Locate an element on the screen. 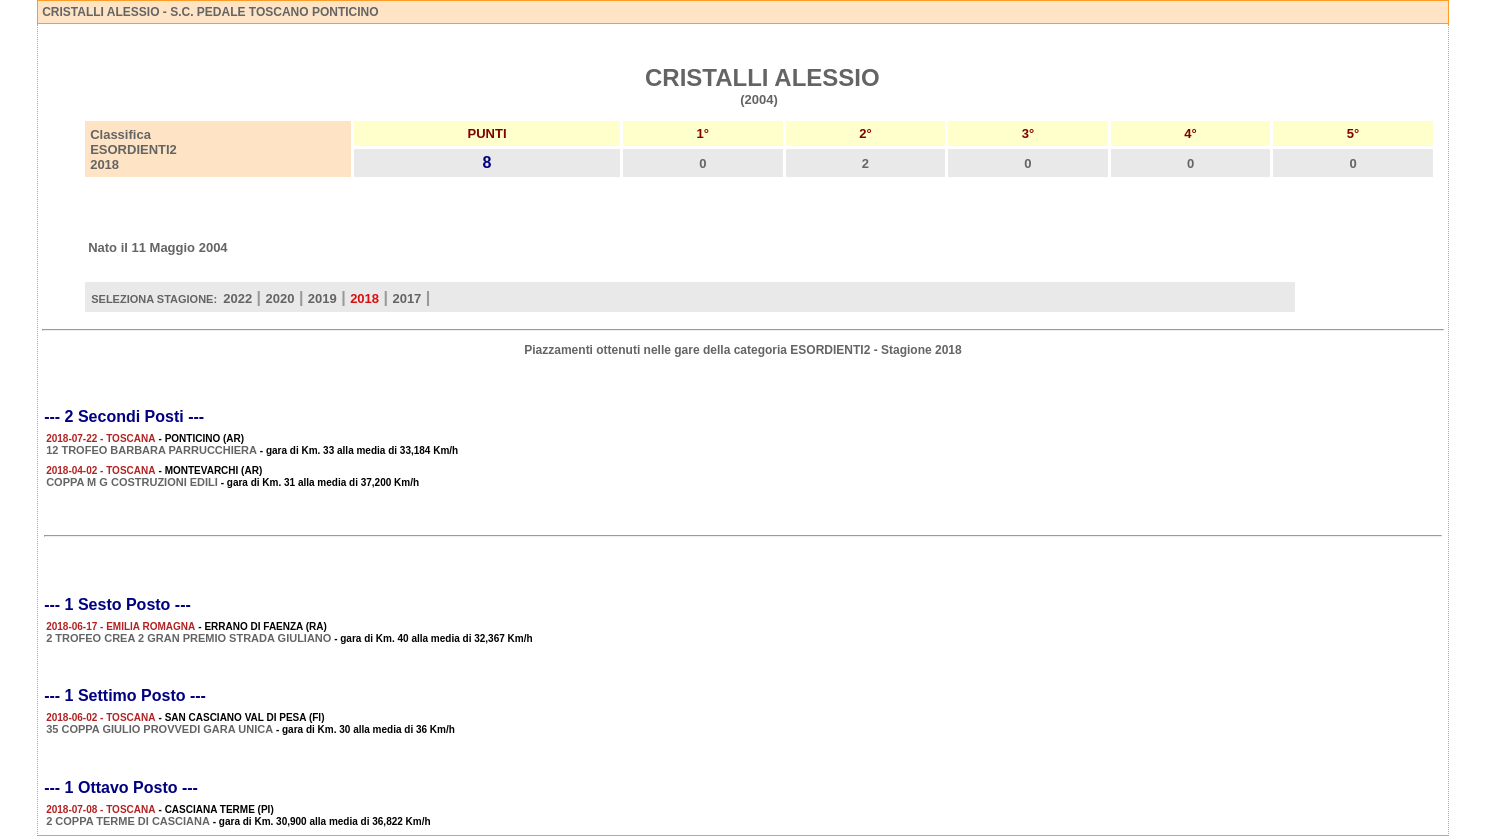 The height and width of the screenshot is (836, 1486). 2 TROFEO CREA 2 GRAN PREMIO STRADA GIULIANO is located at coordinates (188, 638).